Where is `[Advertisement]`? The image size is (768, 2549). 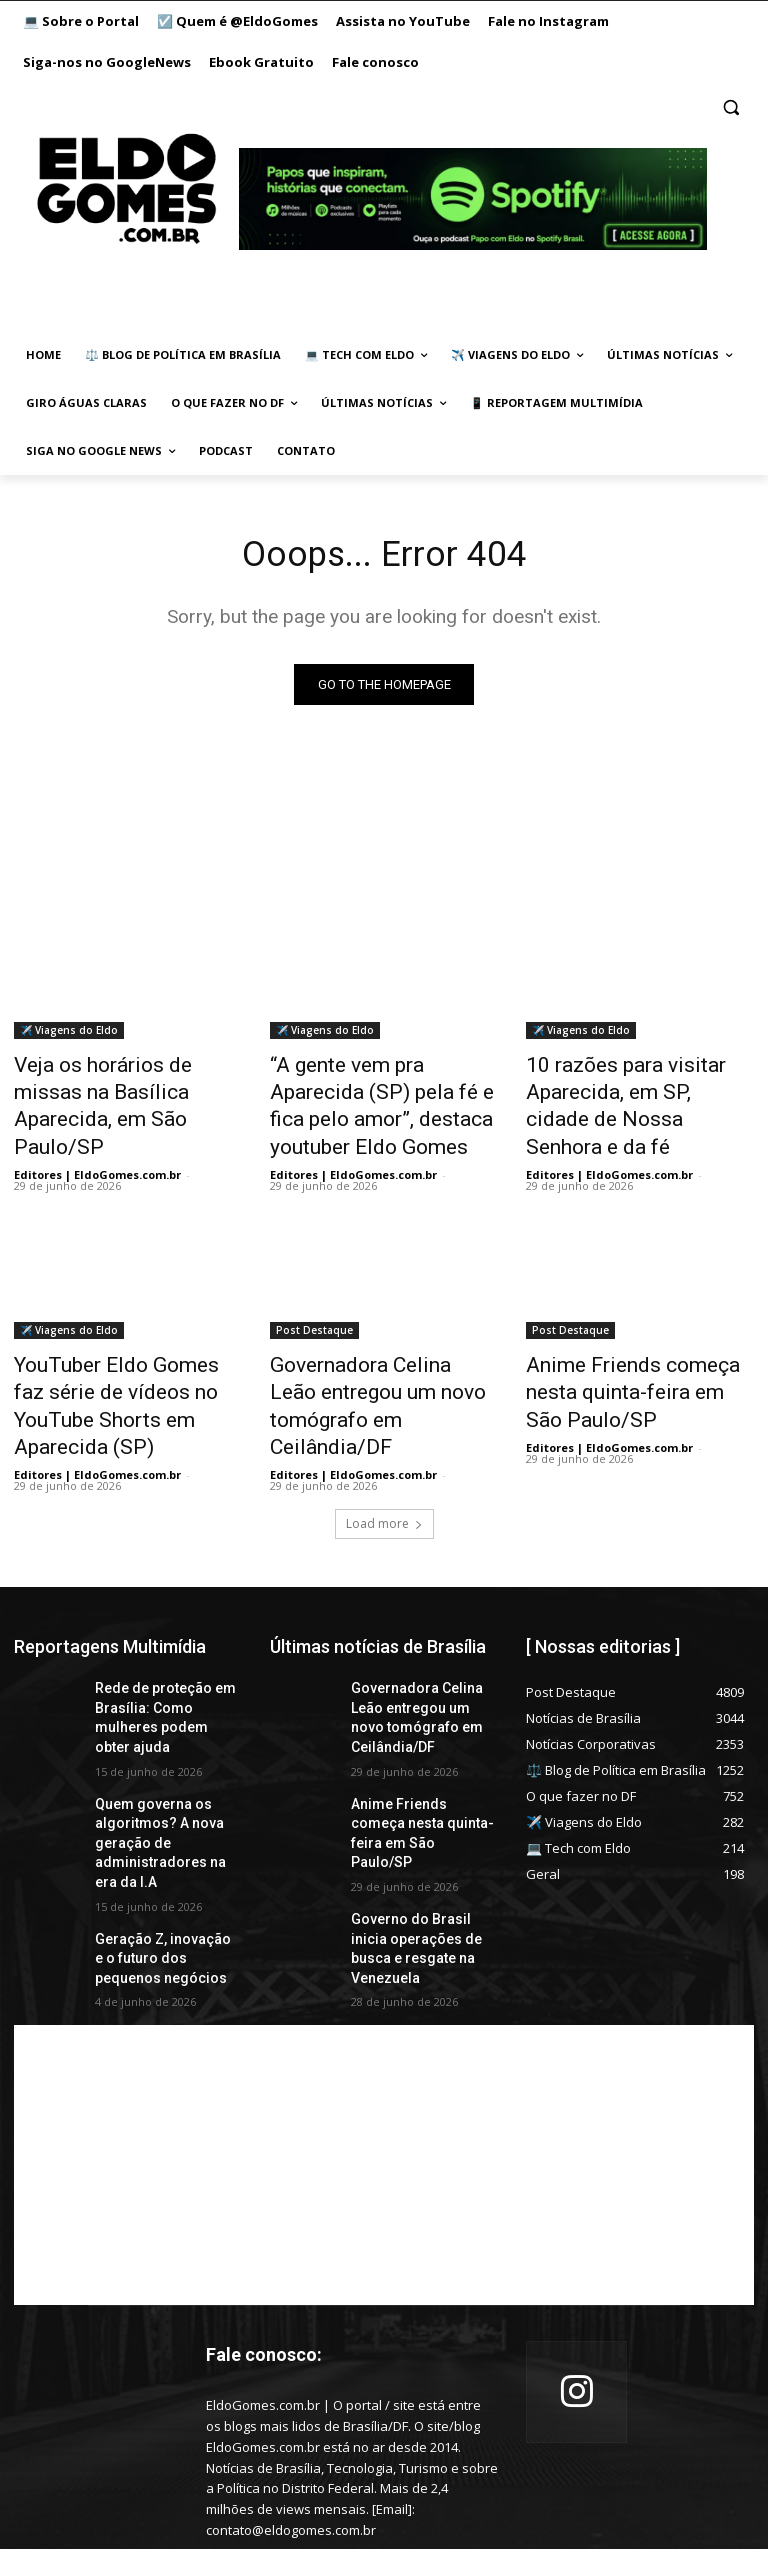
[Advertisement] is located at coordinates (384, 2034).